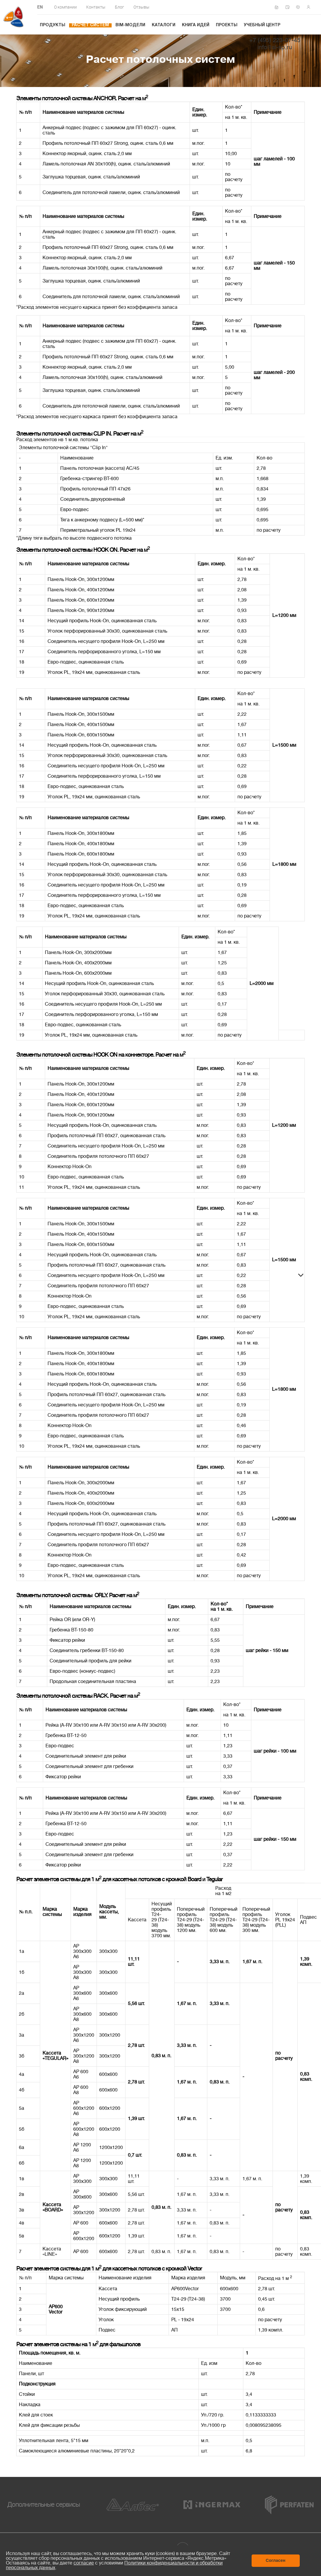 The image size is (321, 2576). What do you see at coordinates (278, 7) in the screenshot?
I see `Сертификаты` at bounding box center [278, 7].